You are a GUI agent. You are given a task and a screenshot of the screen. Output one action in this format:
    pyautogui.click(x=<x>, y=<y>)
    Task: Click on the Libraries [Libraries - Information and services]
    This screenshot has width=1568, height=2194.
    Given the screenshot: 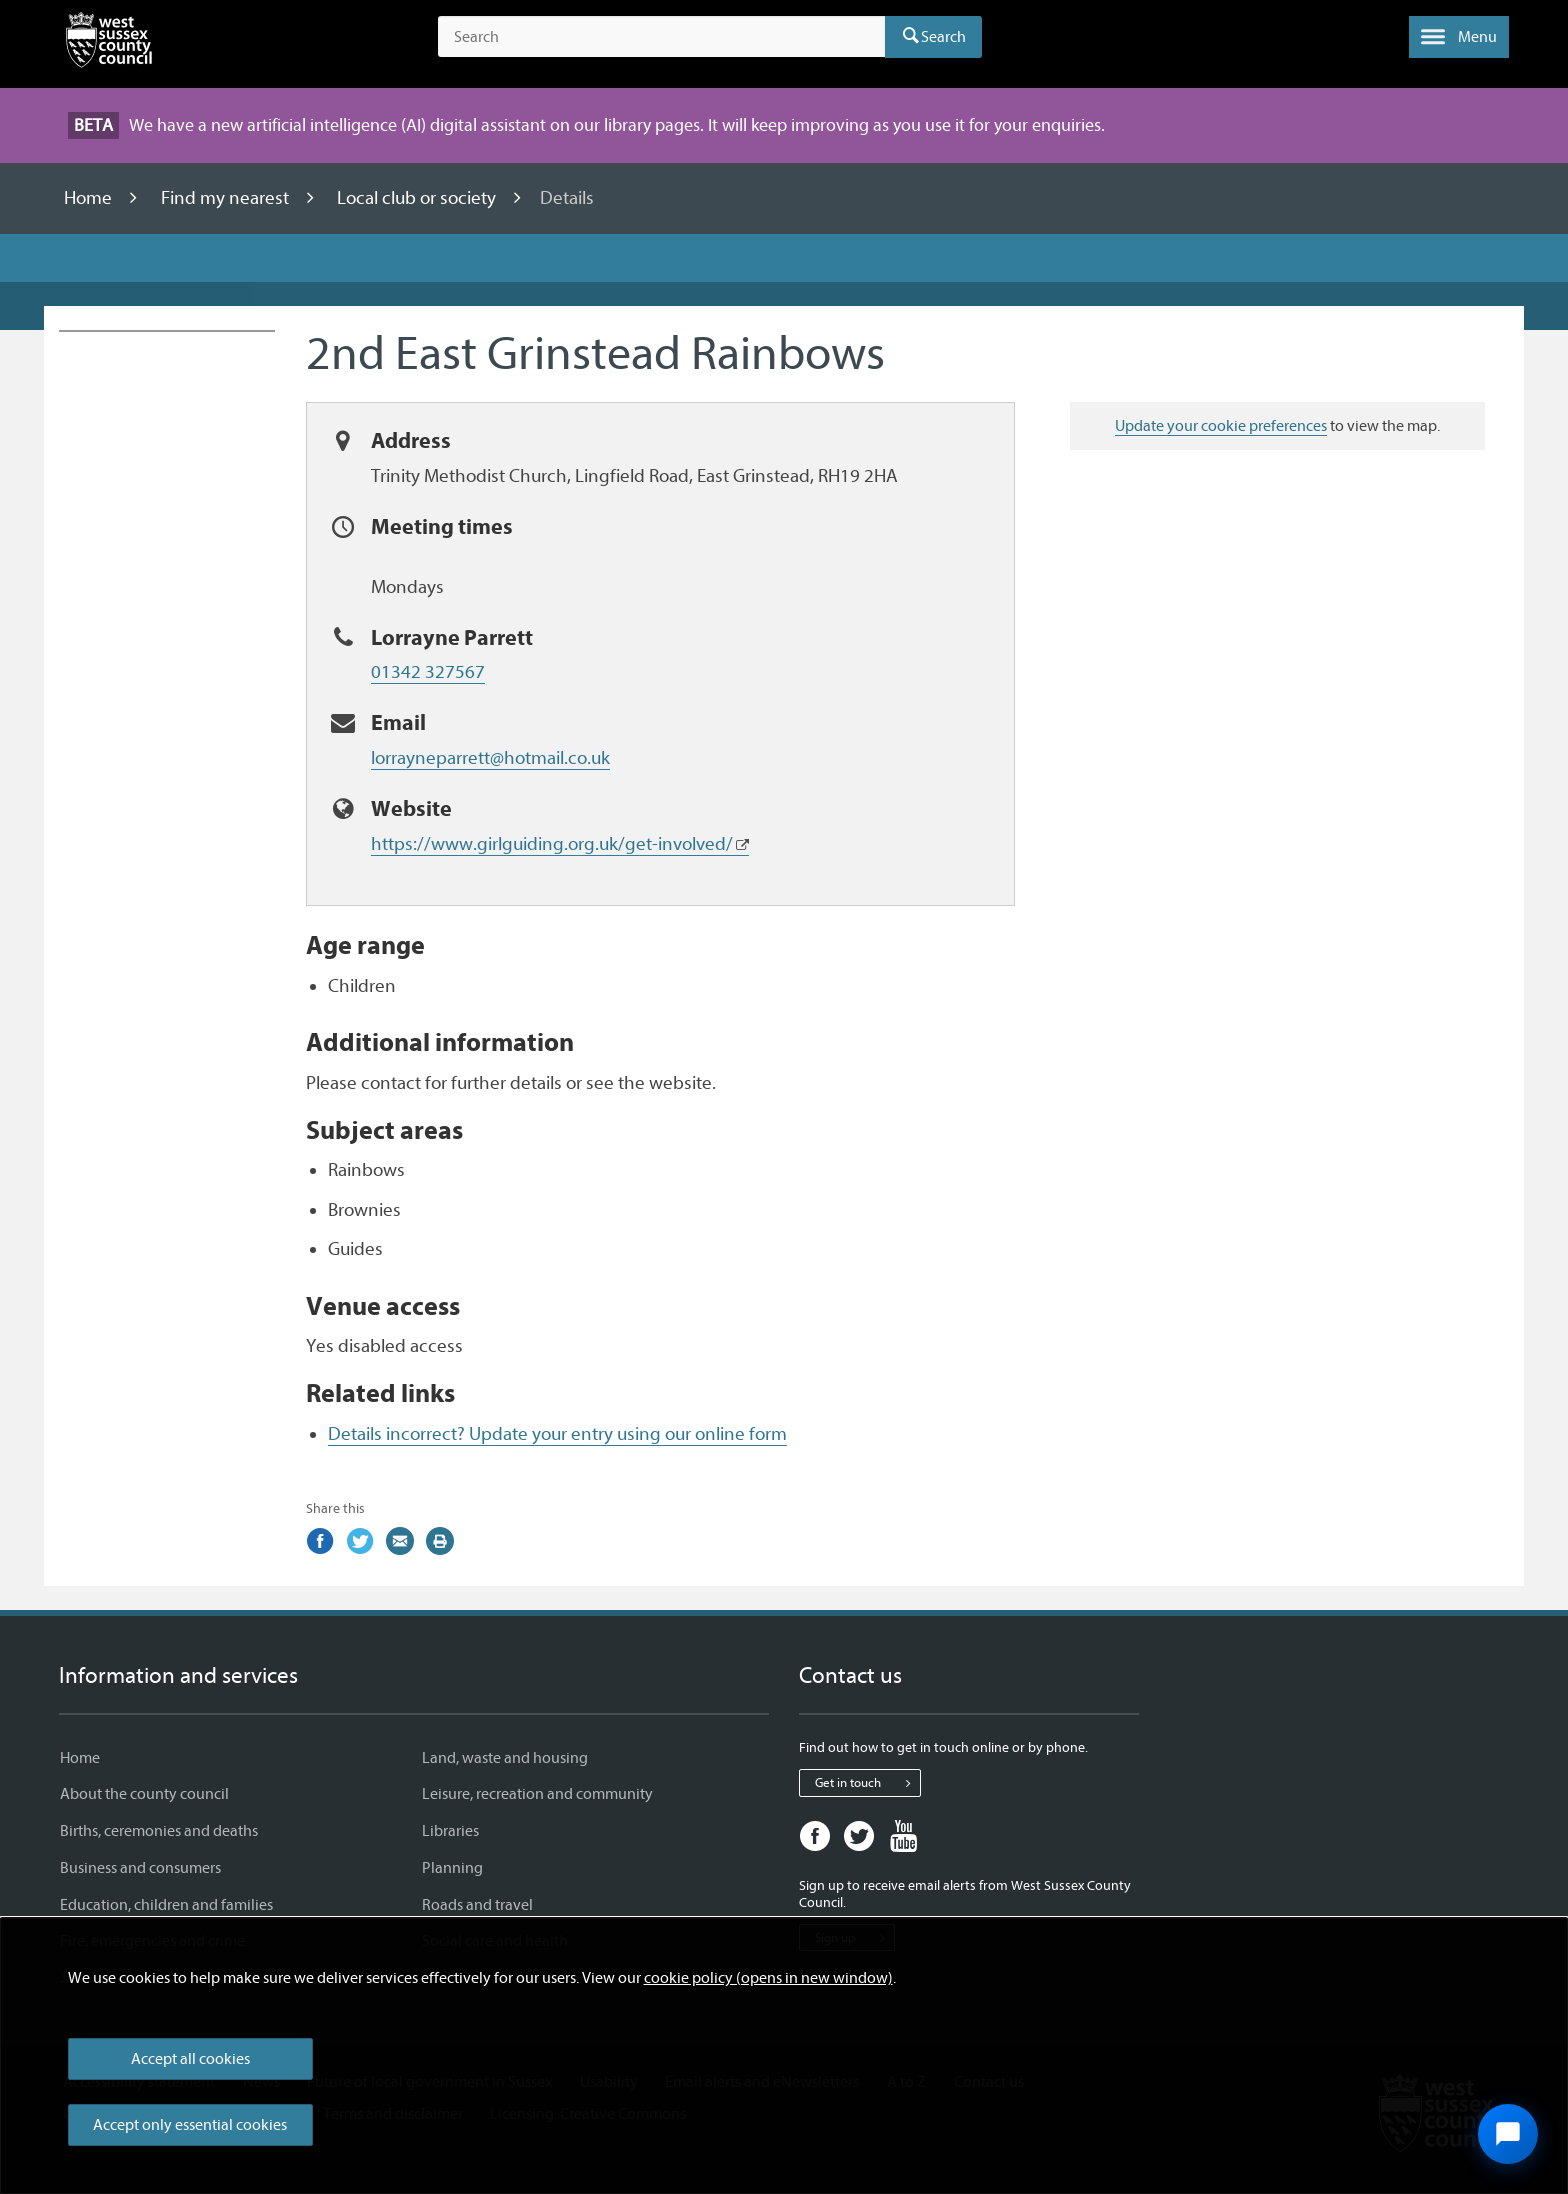 What is the action you would take?
    pyautogui.click(x=450, y=1831)
    